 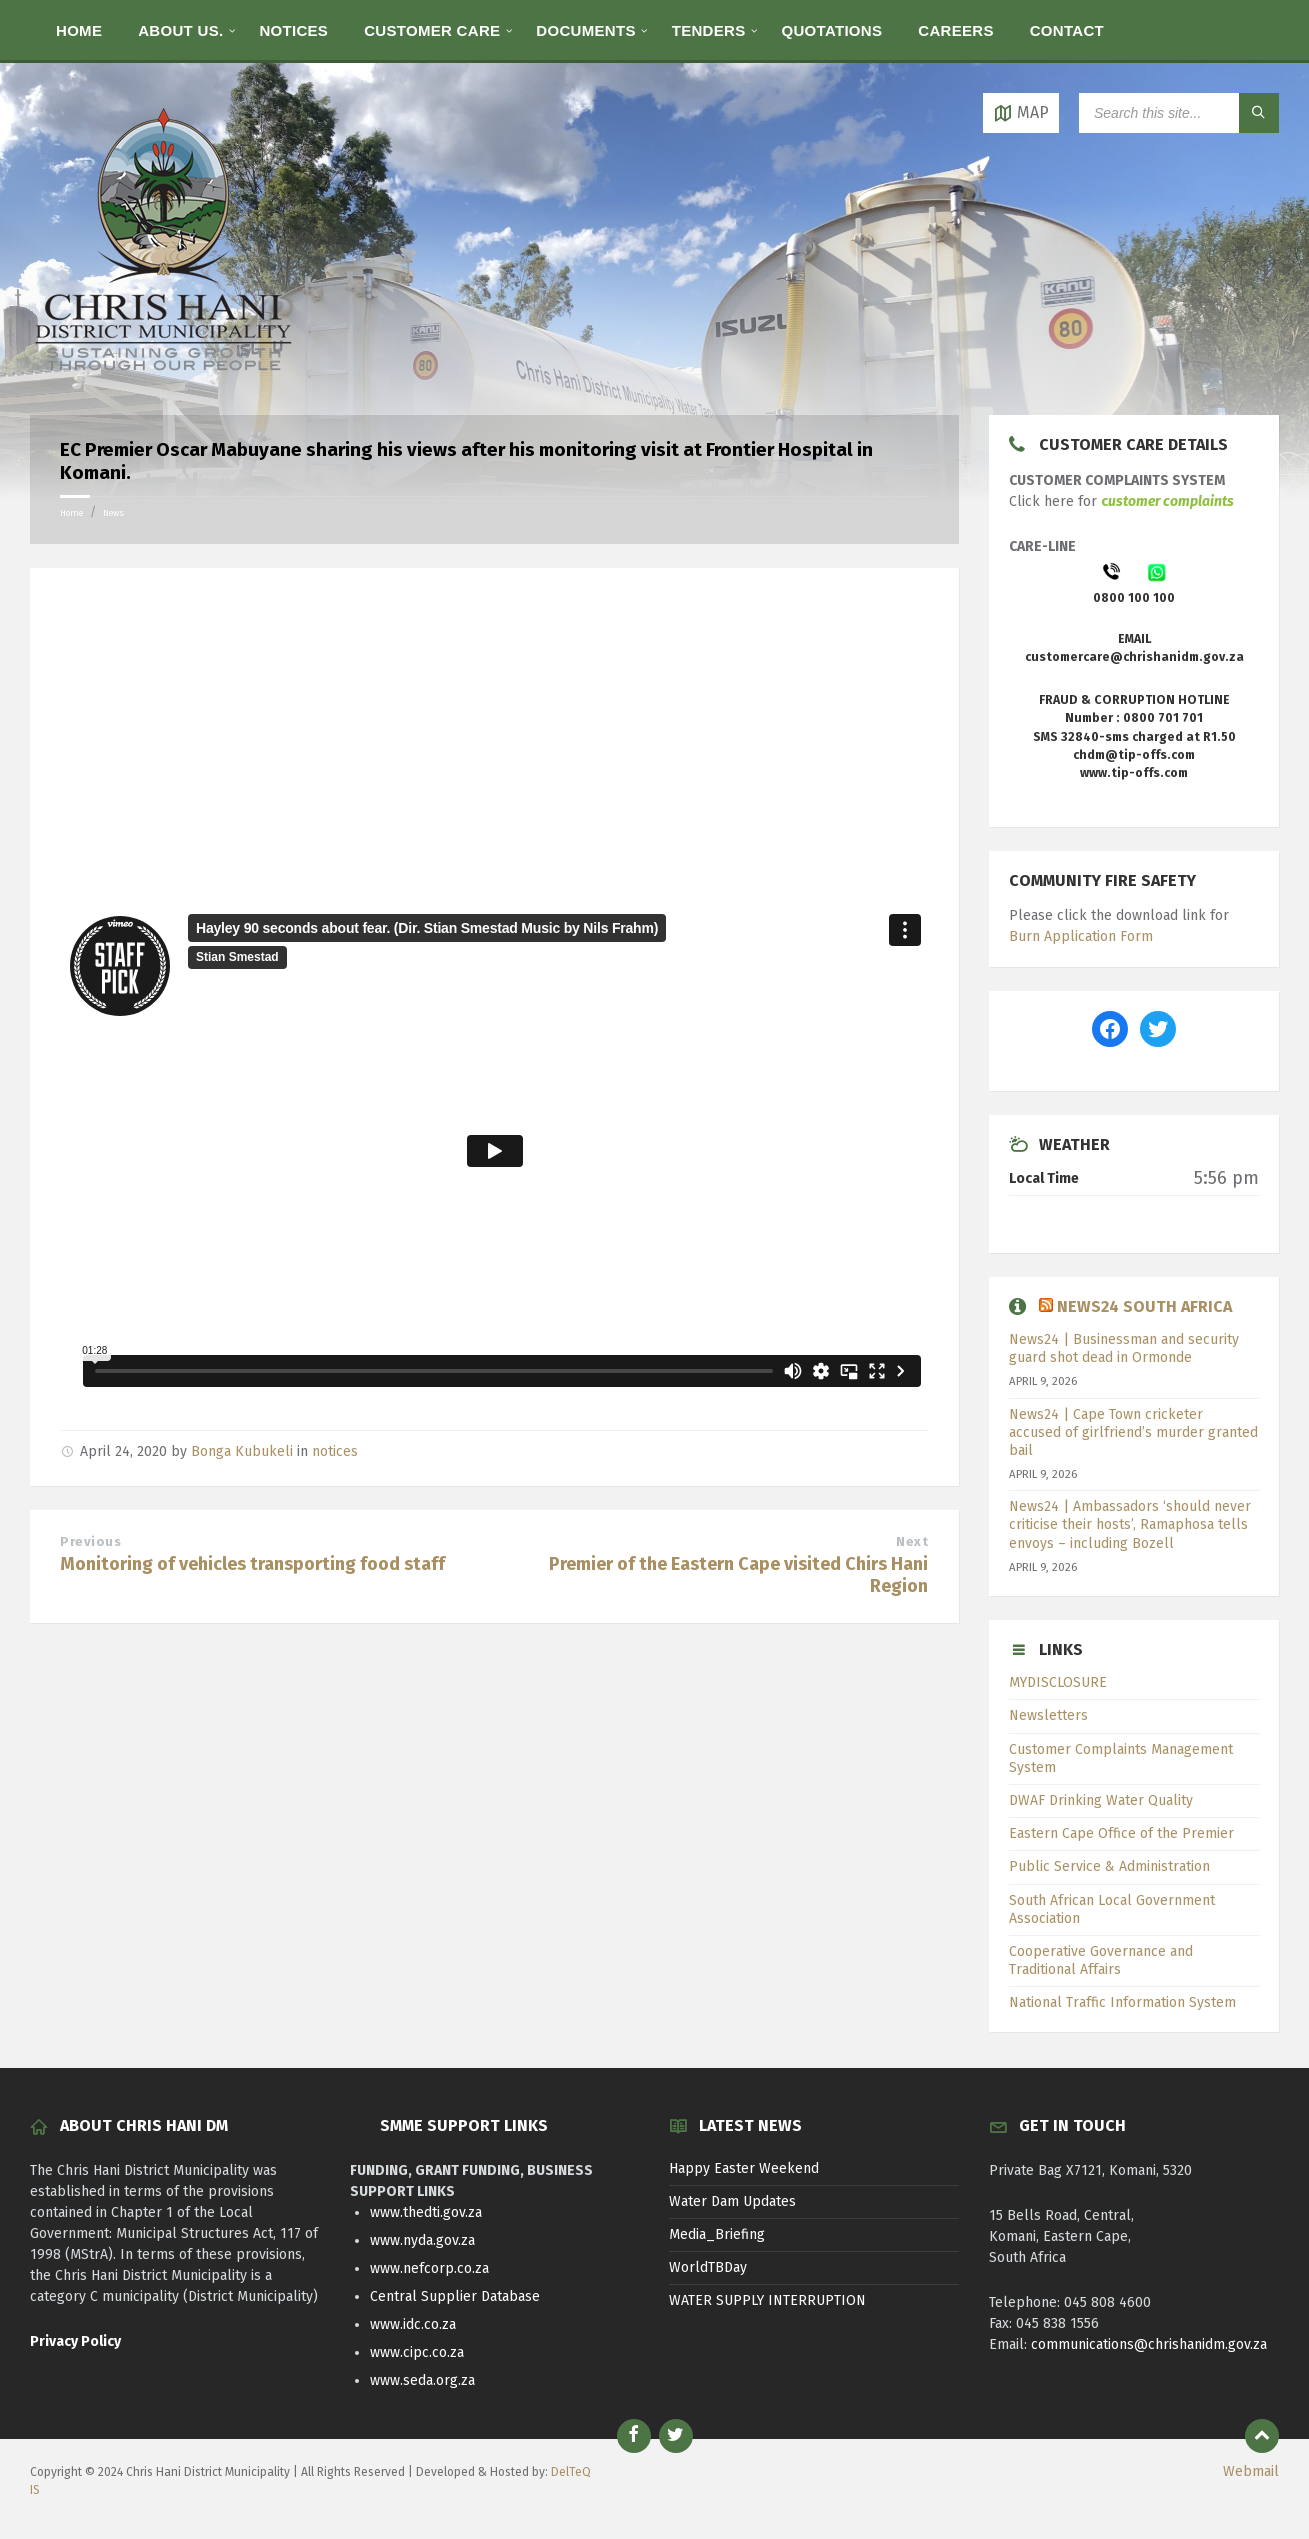 What do you see at coordinates (242, 1451) in the screenshot?
I see `Bonga Kubukeli` at bounding box center [242, 1451].